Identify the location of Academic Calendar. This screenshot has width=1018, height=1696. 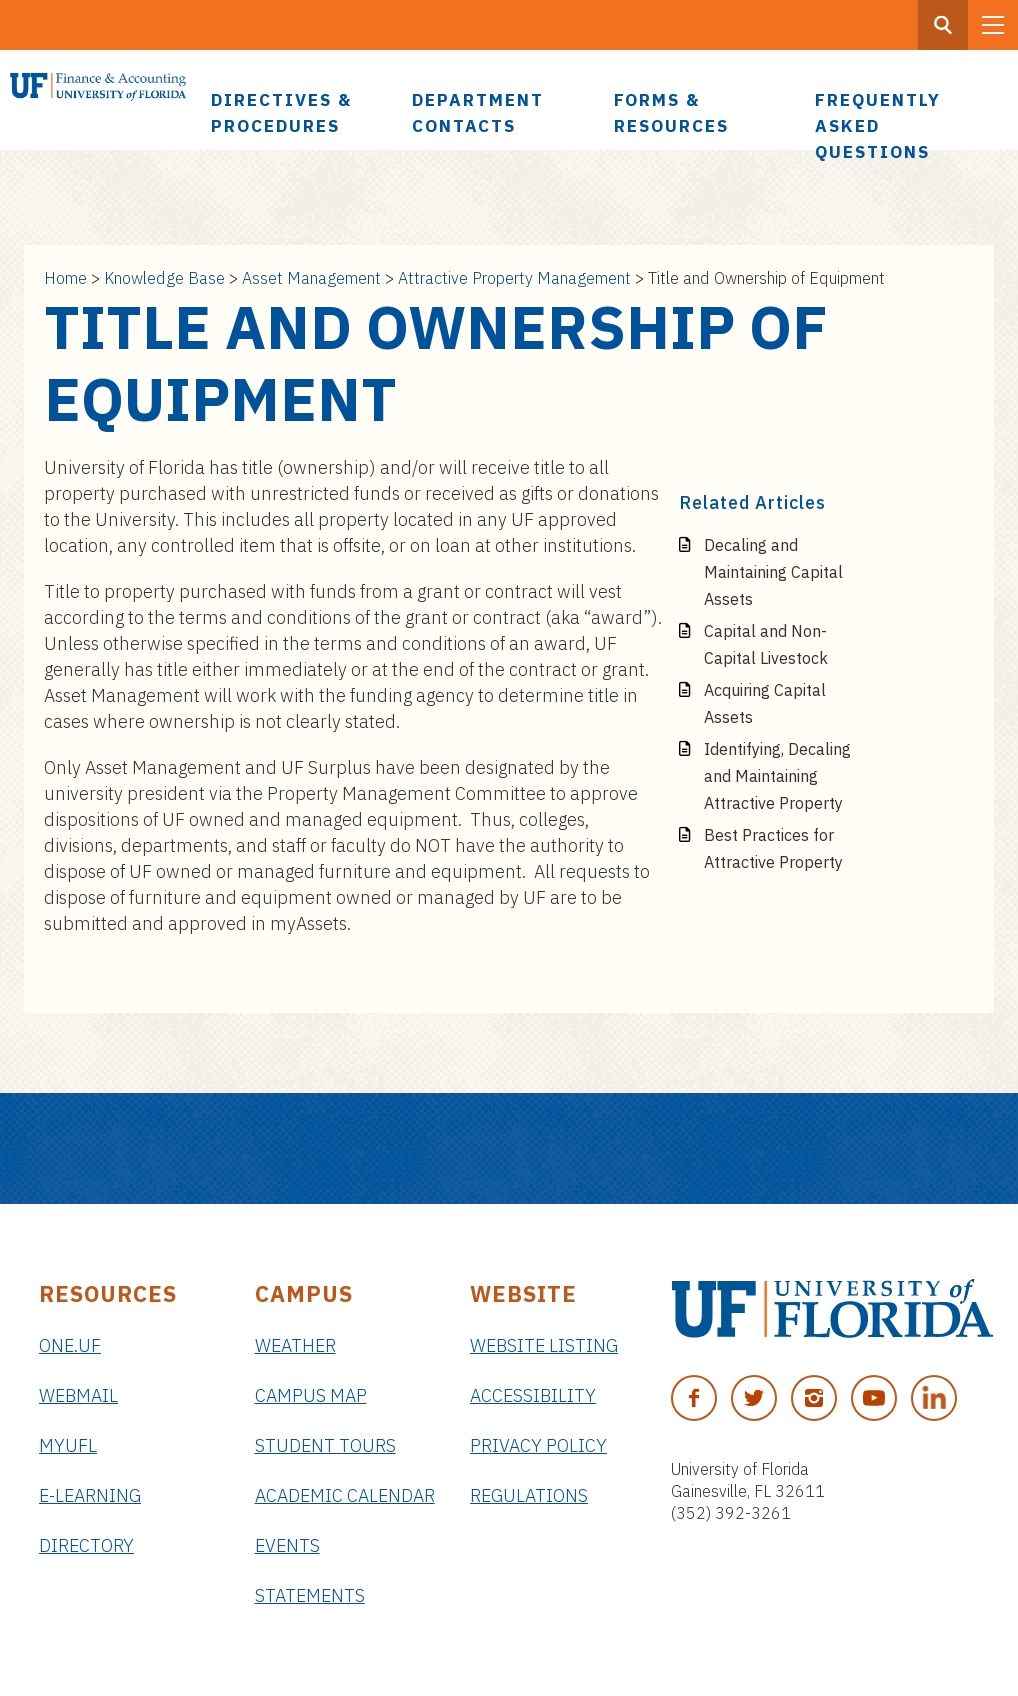
(345, 1495).